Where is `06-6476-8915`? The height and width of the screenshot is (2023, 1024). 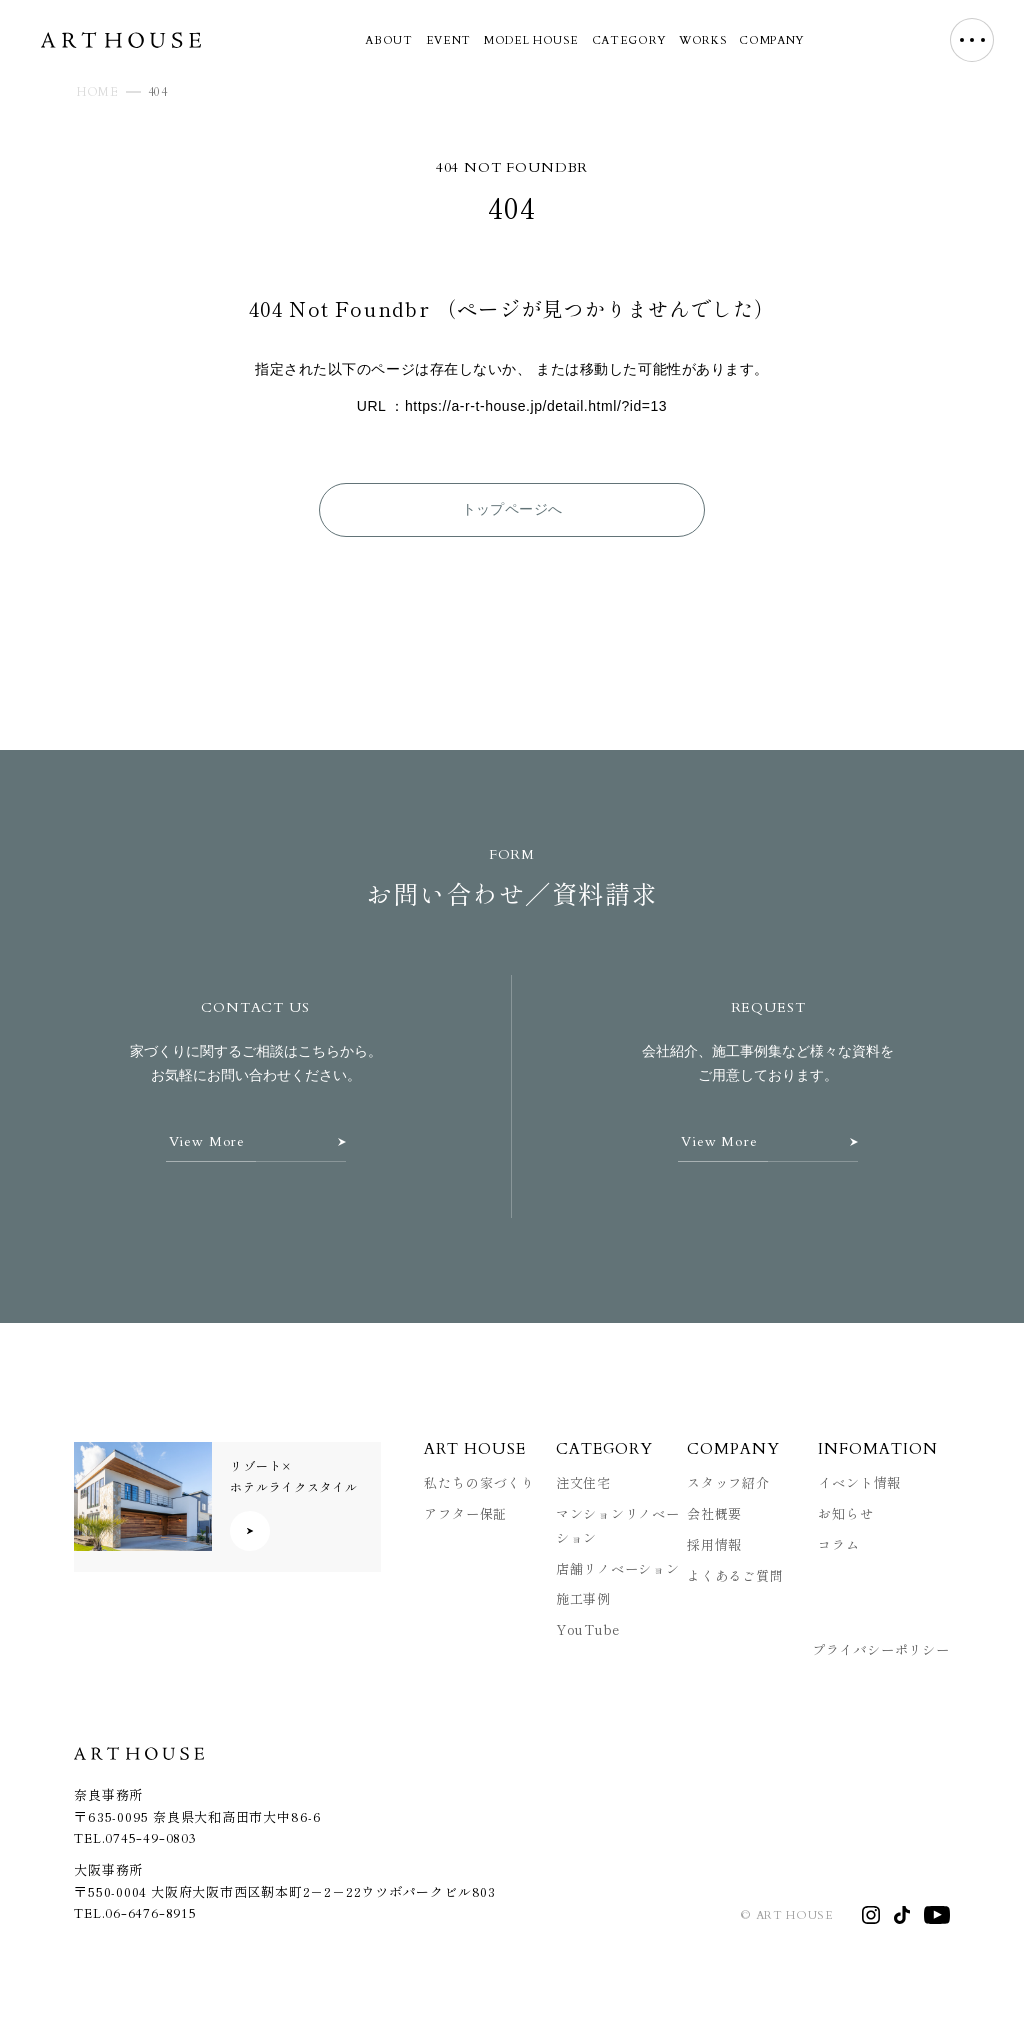
06-6476-8915 is located at coordinates (150, 1914).